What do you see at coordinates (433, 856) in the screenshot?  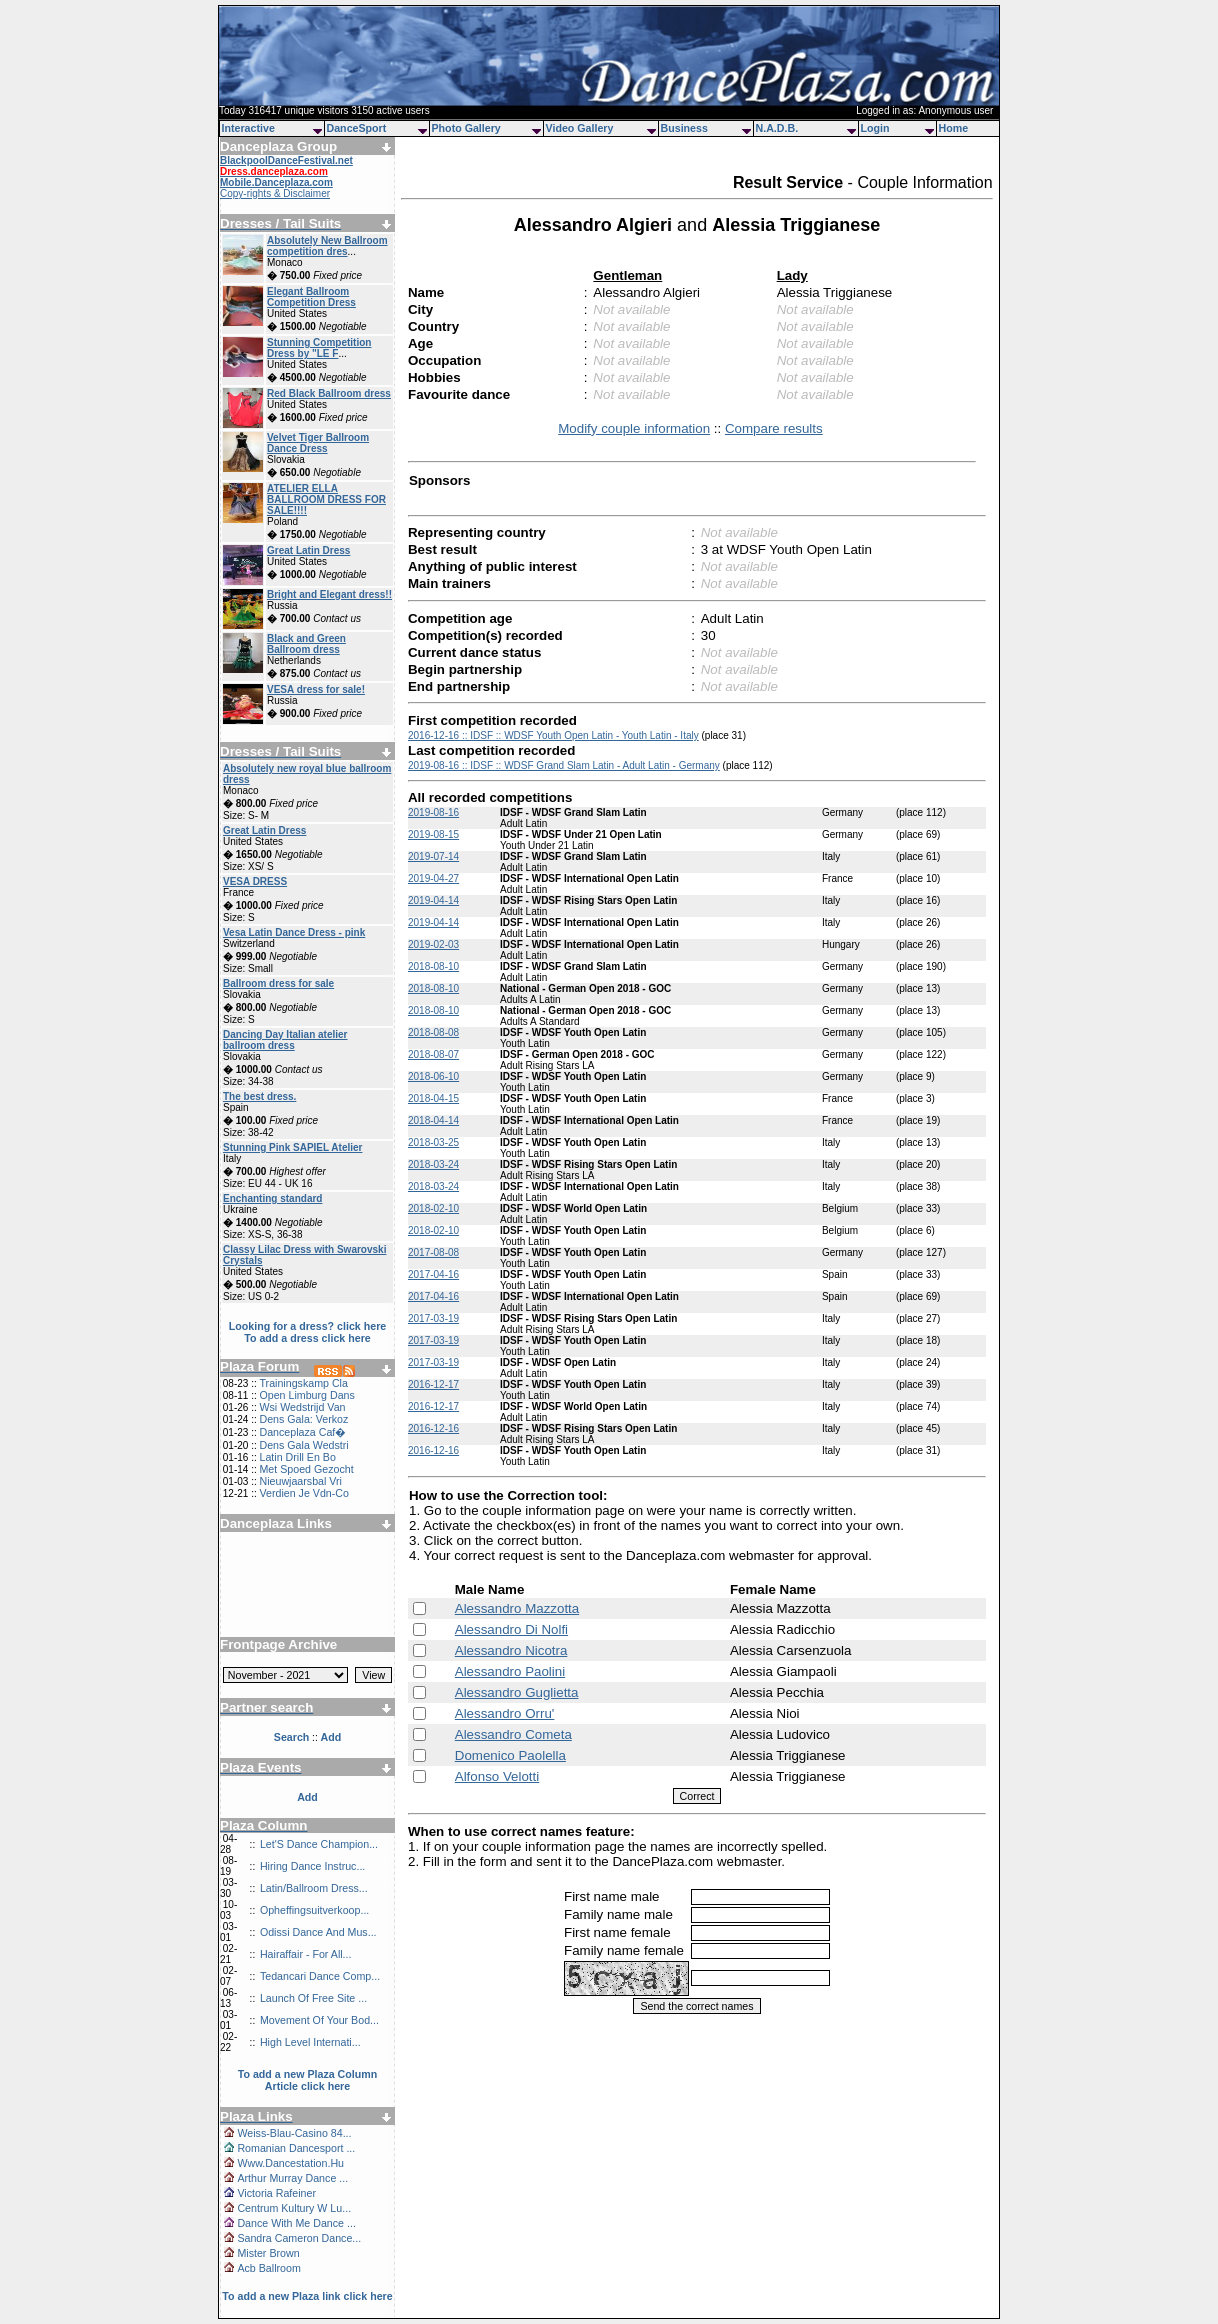 I see `2019-07-14` at bounding box center [433, 856].